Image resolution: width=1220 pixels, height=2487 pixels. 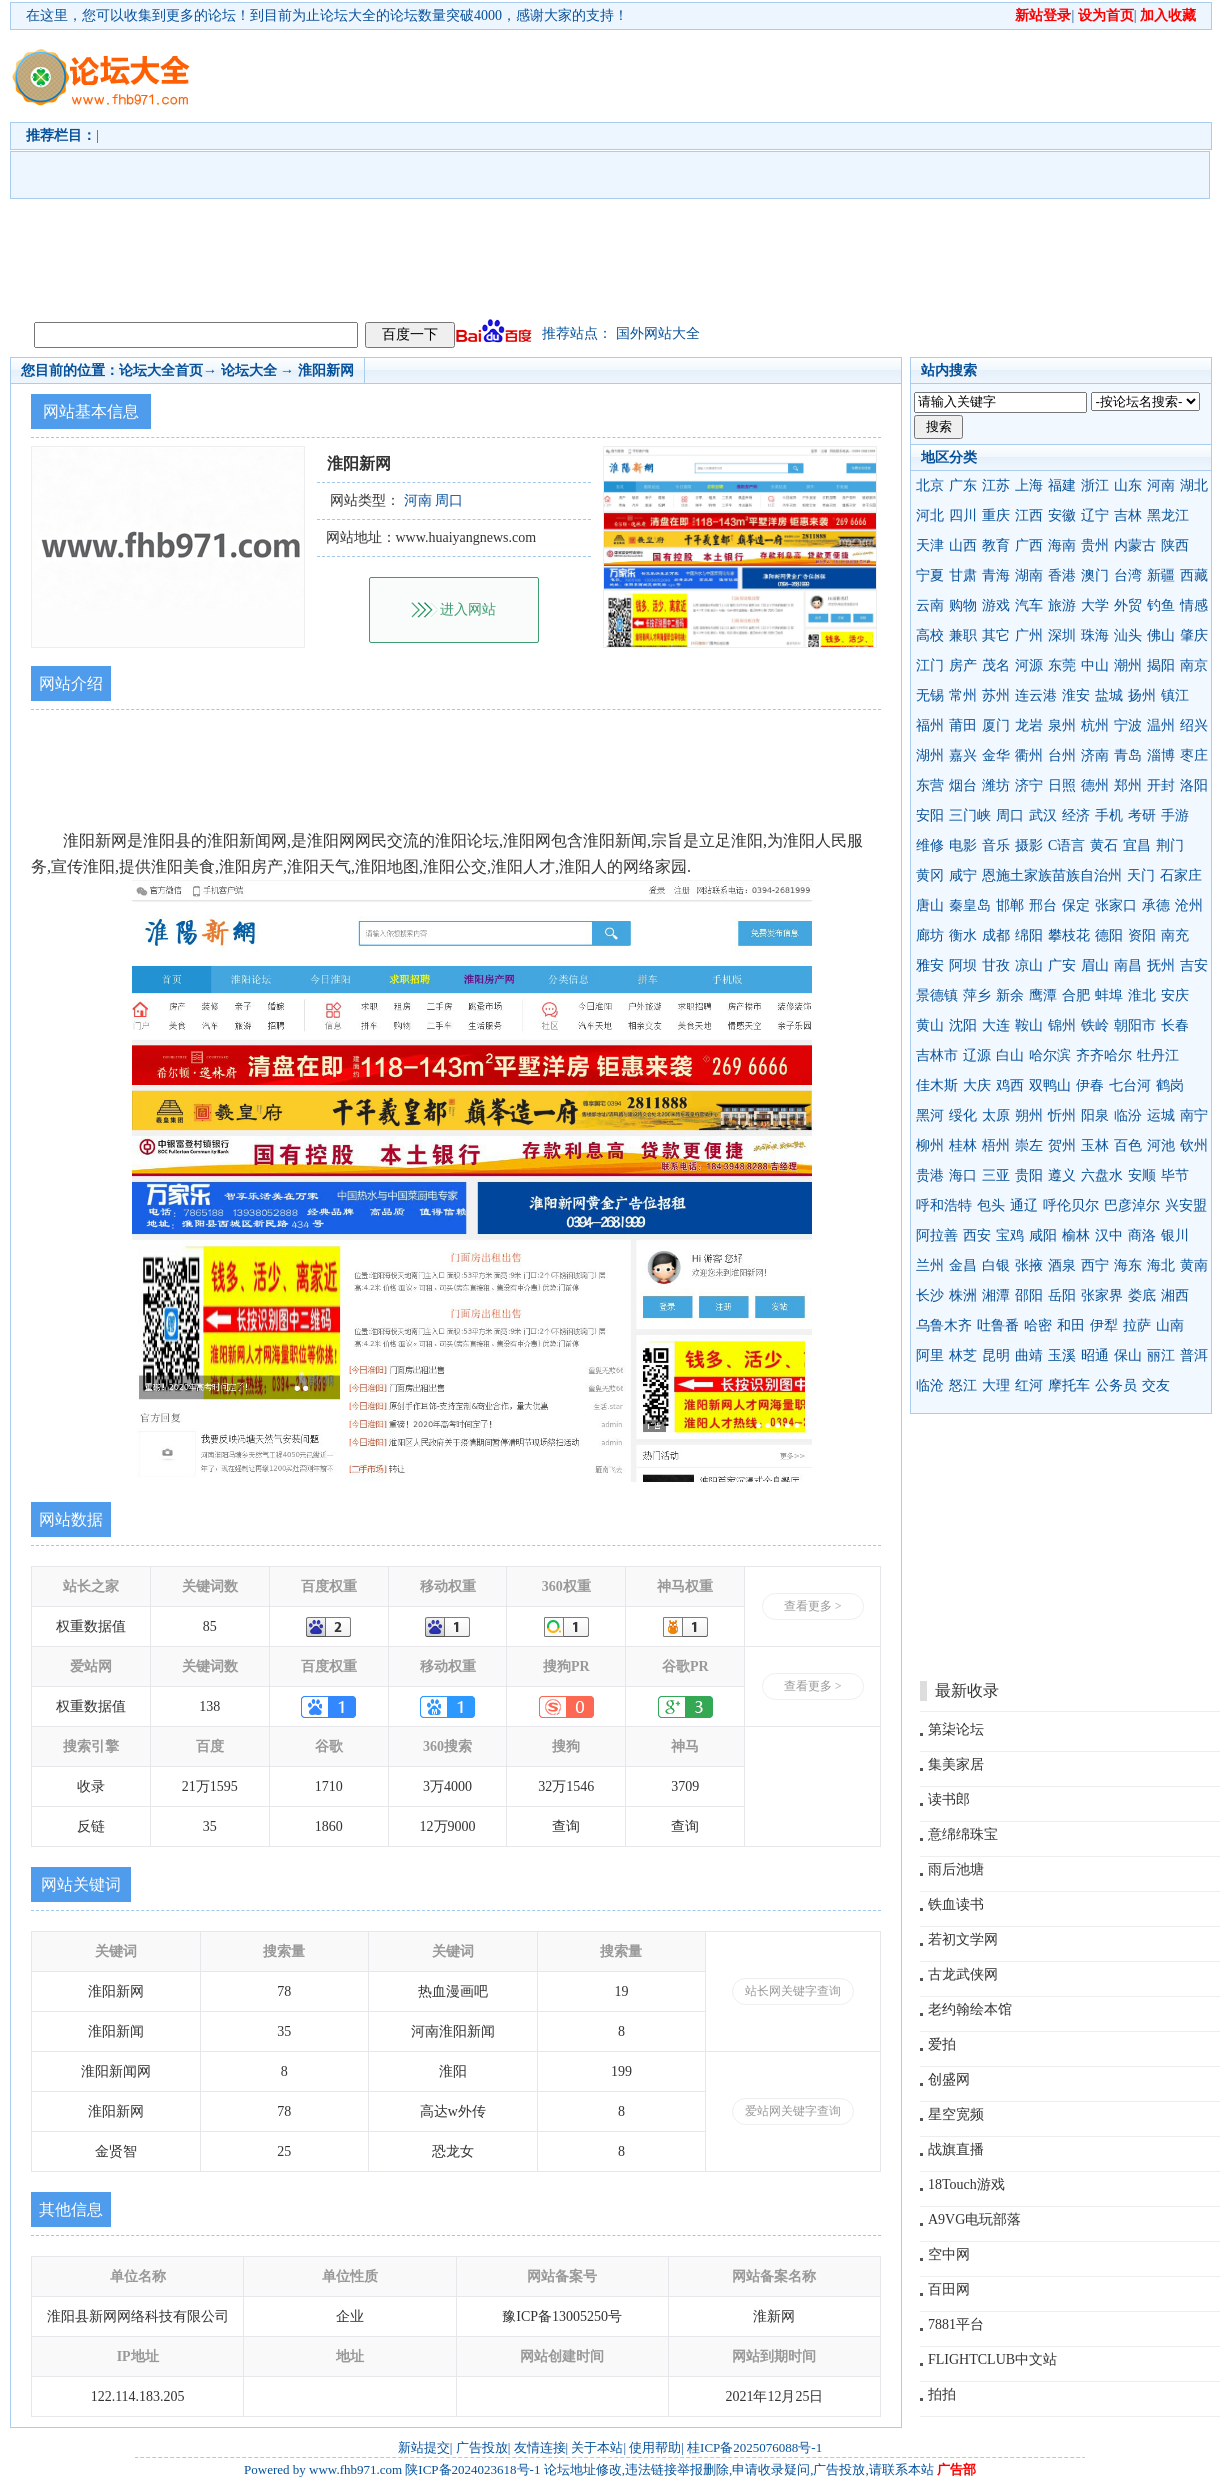 I want to click on 21万1595, so click(x=210, y=1786).